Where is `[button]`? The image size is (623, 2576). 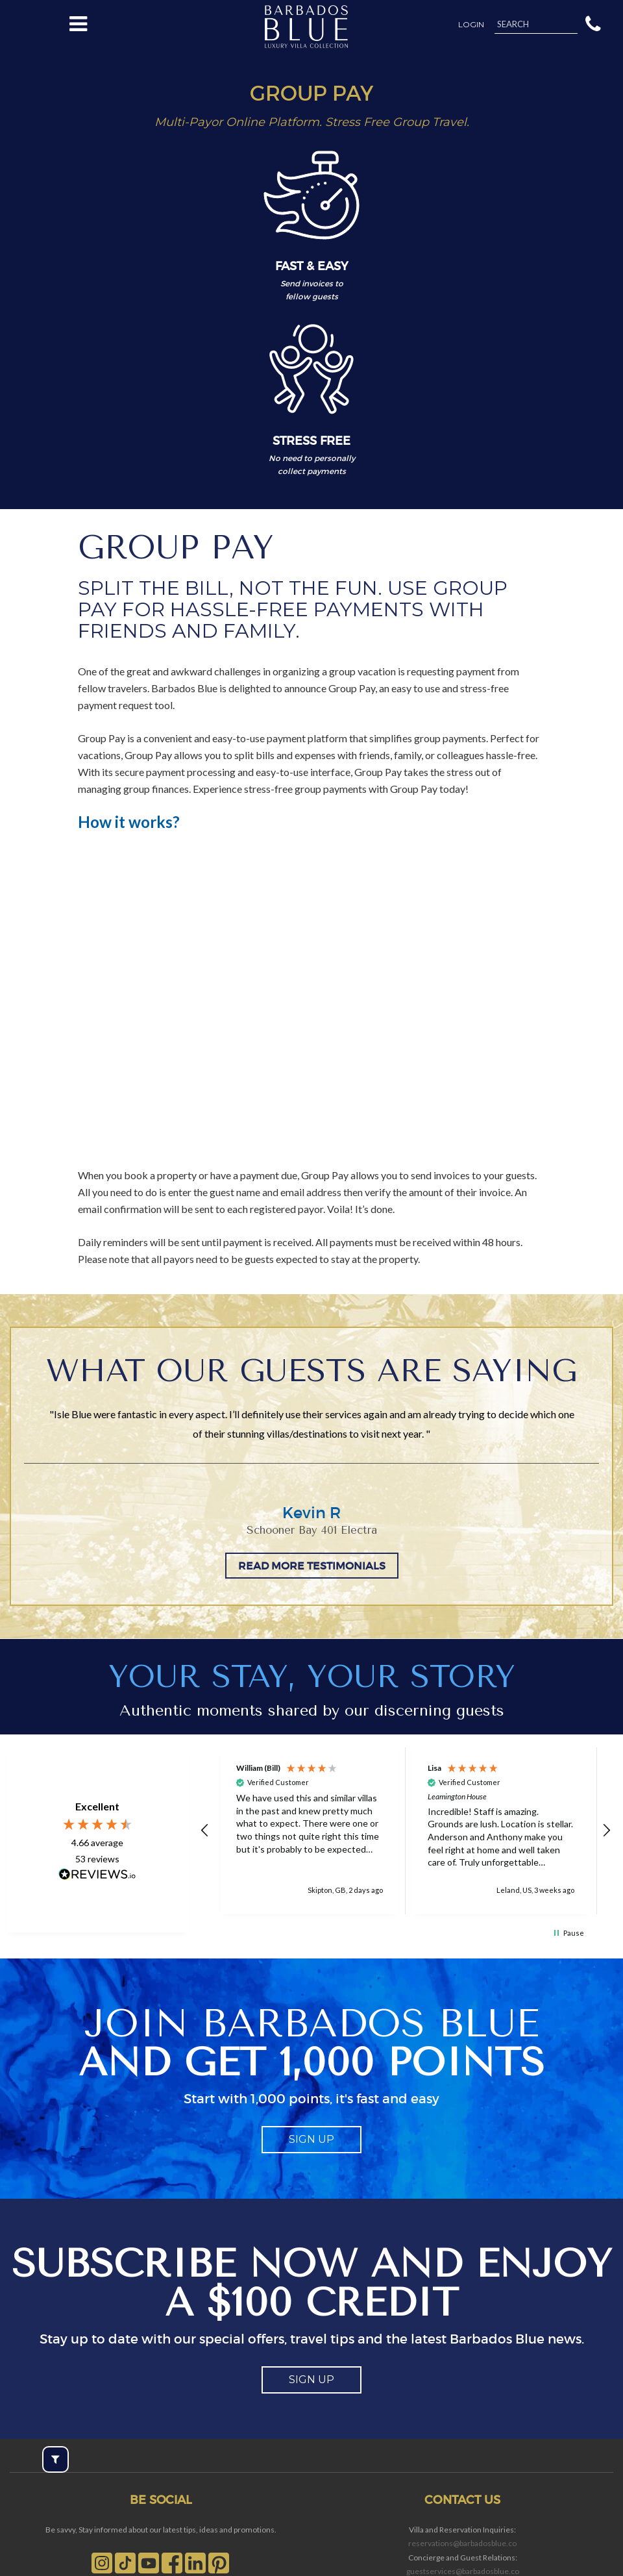
[button] is located at coordinates (593, 23).